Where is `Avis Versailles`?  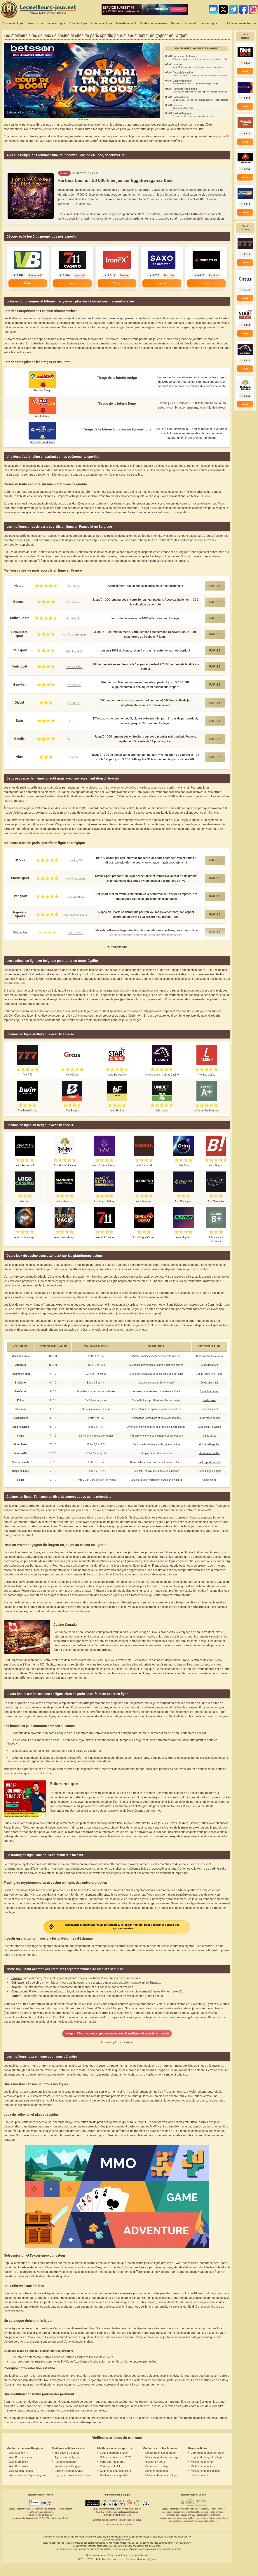
Avis Versailles is located at coordinates (216, 1201).